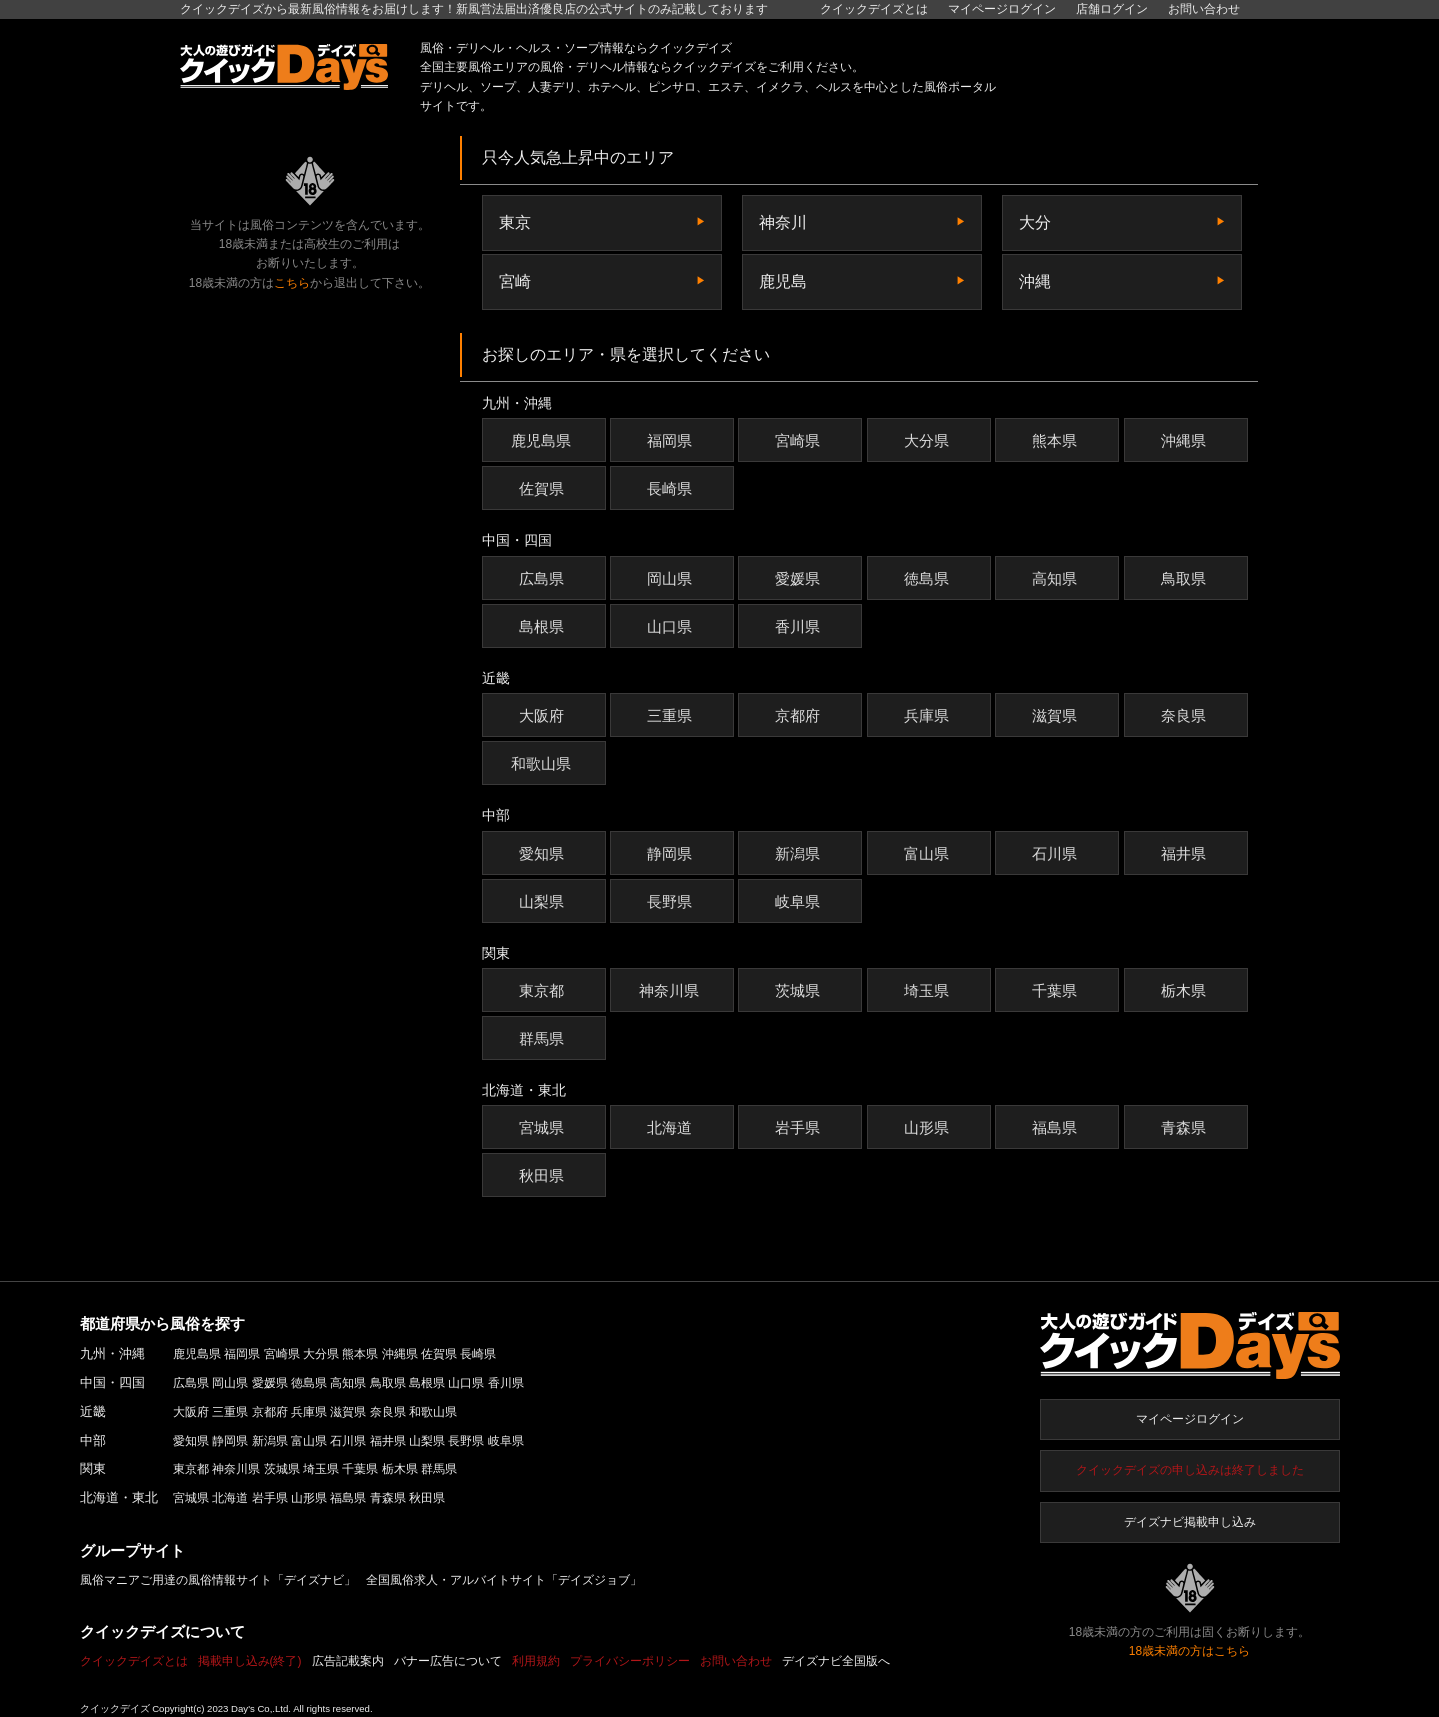  What do you see at coordinates (543, 763) in the screenshot?
I see `和歌山県` at bounding box center [543, 763].